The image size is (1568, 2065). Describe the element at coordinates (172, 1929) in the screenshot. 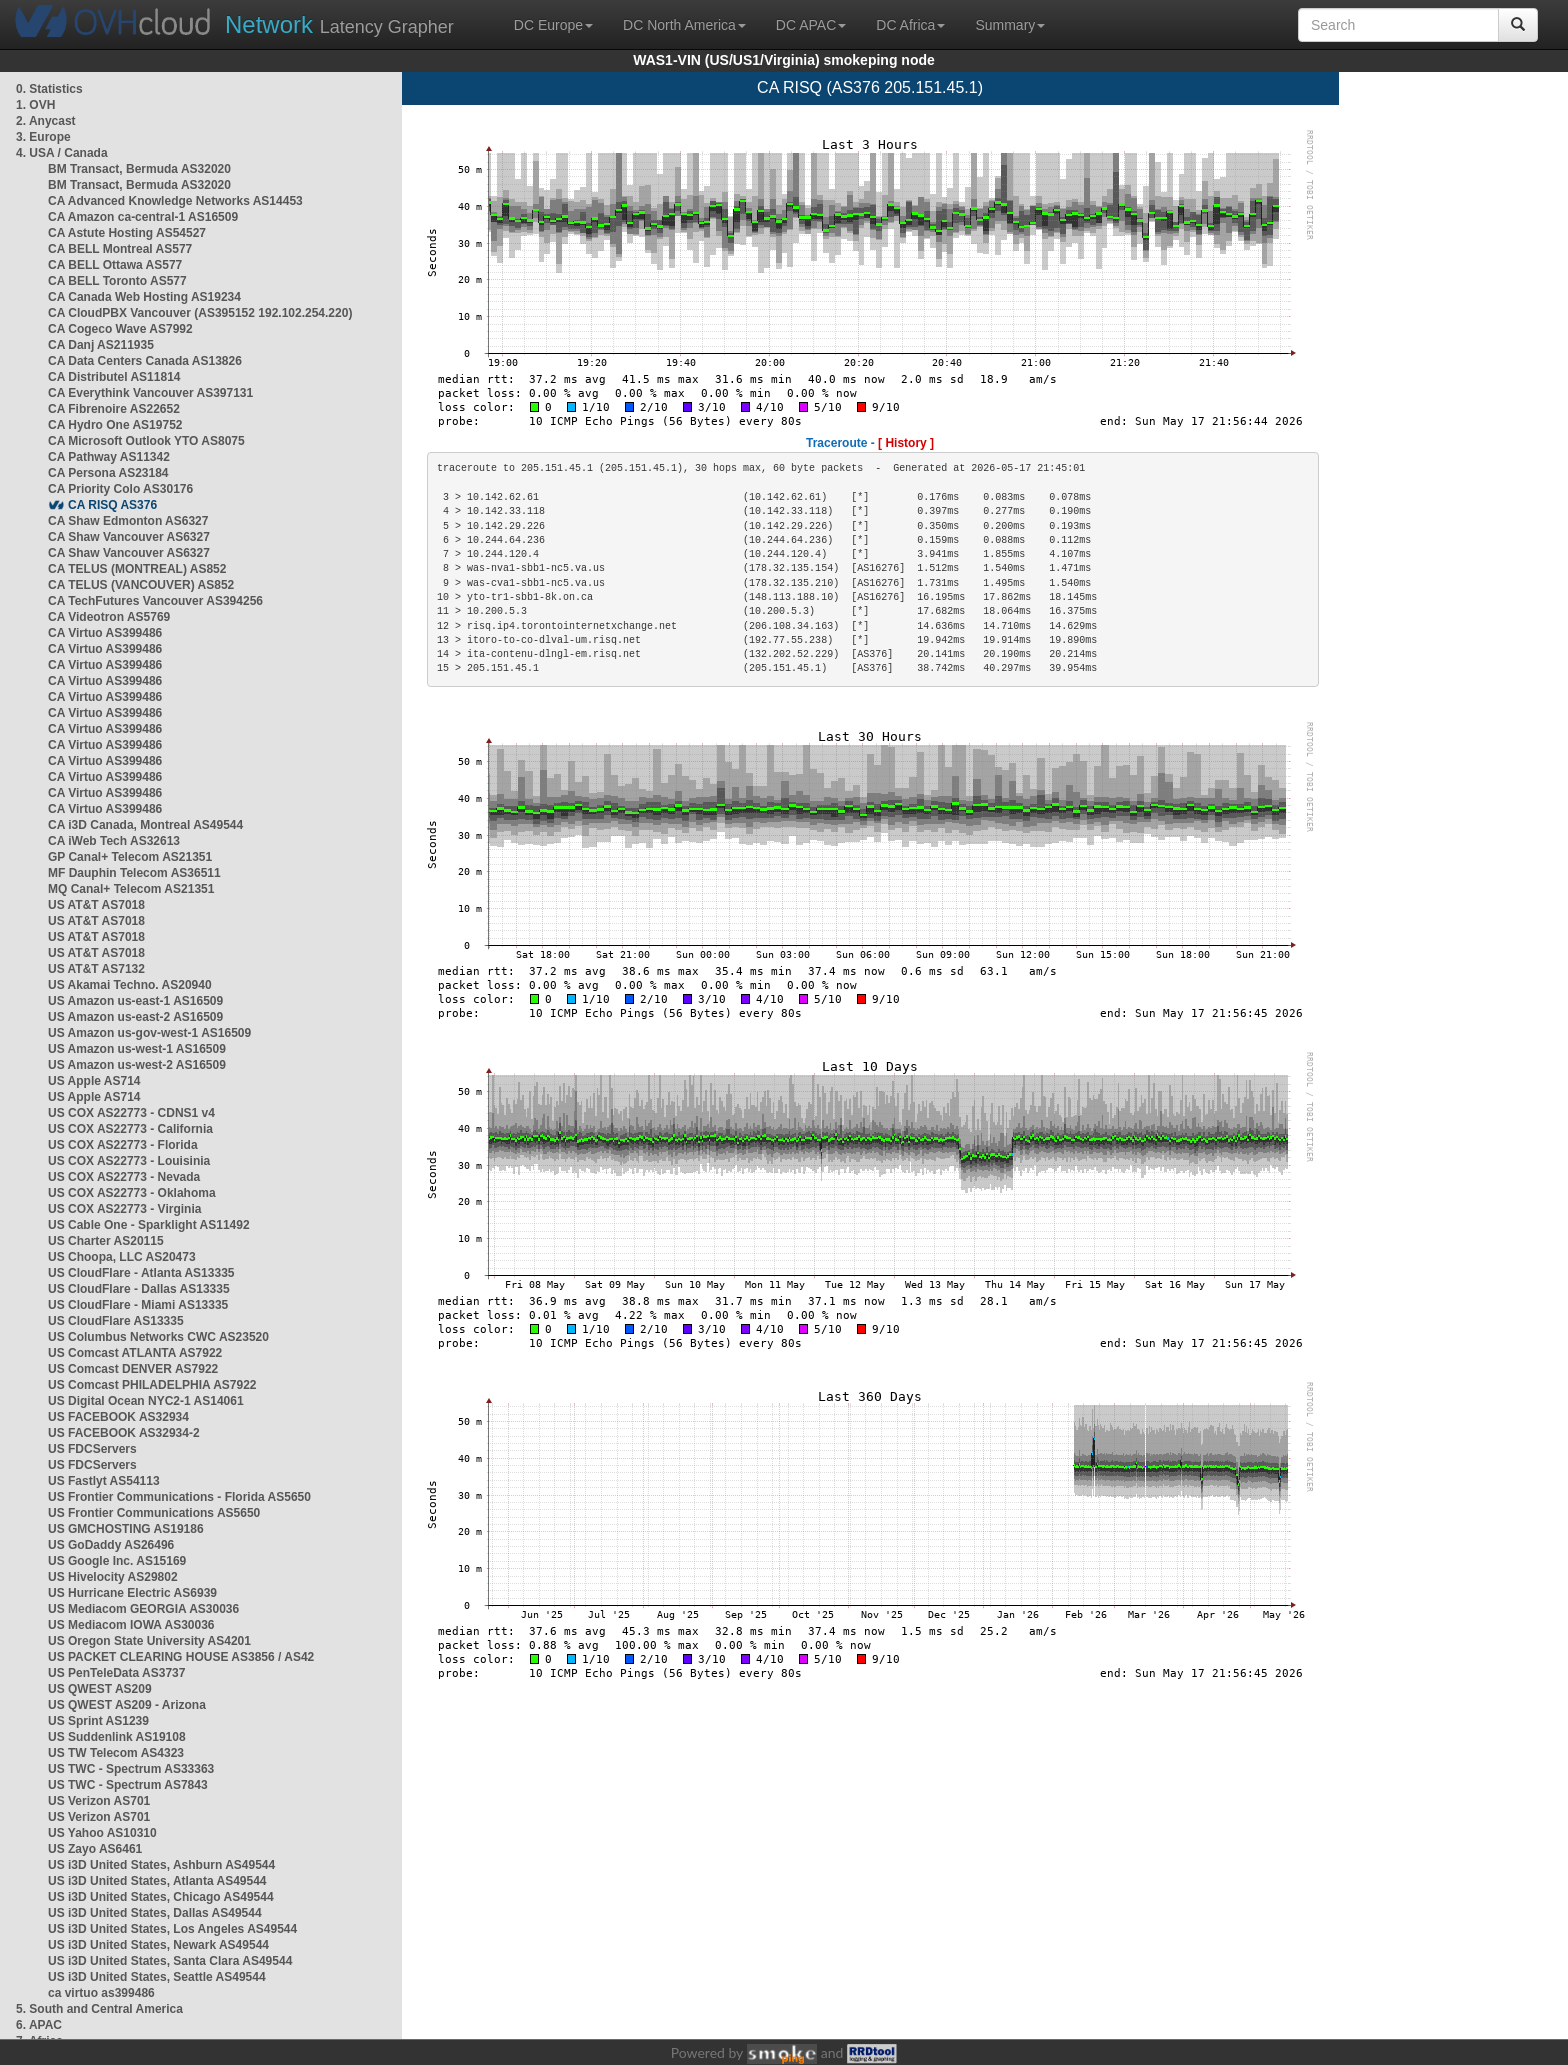

I see `US i3D United States, Los Angeles AS49544` at that location.